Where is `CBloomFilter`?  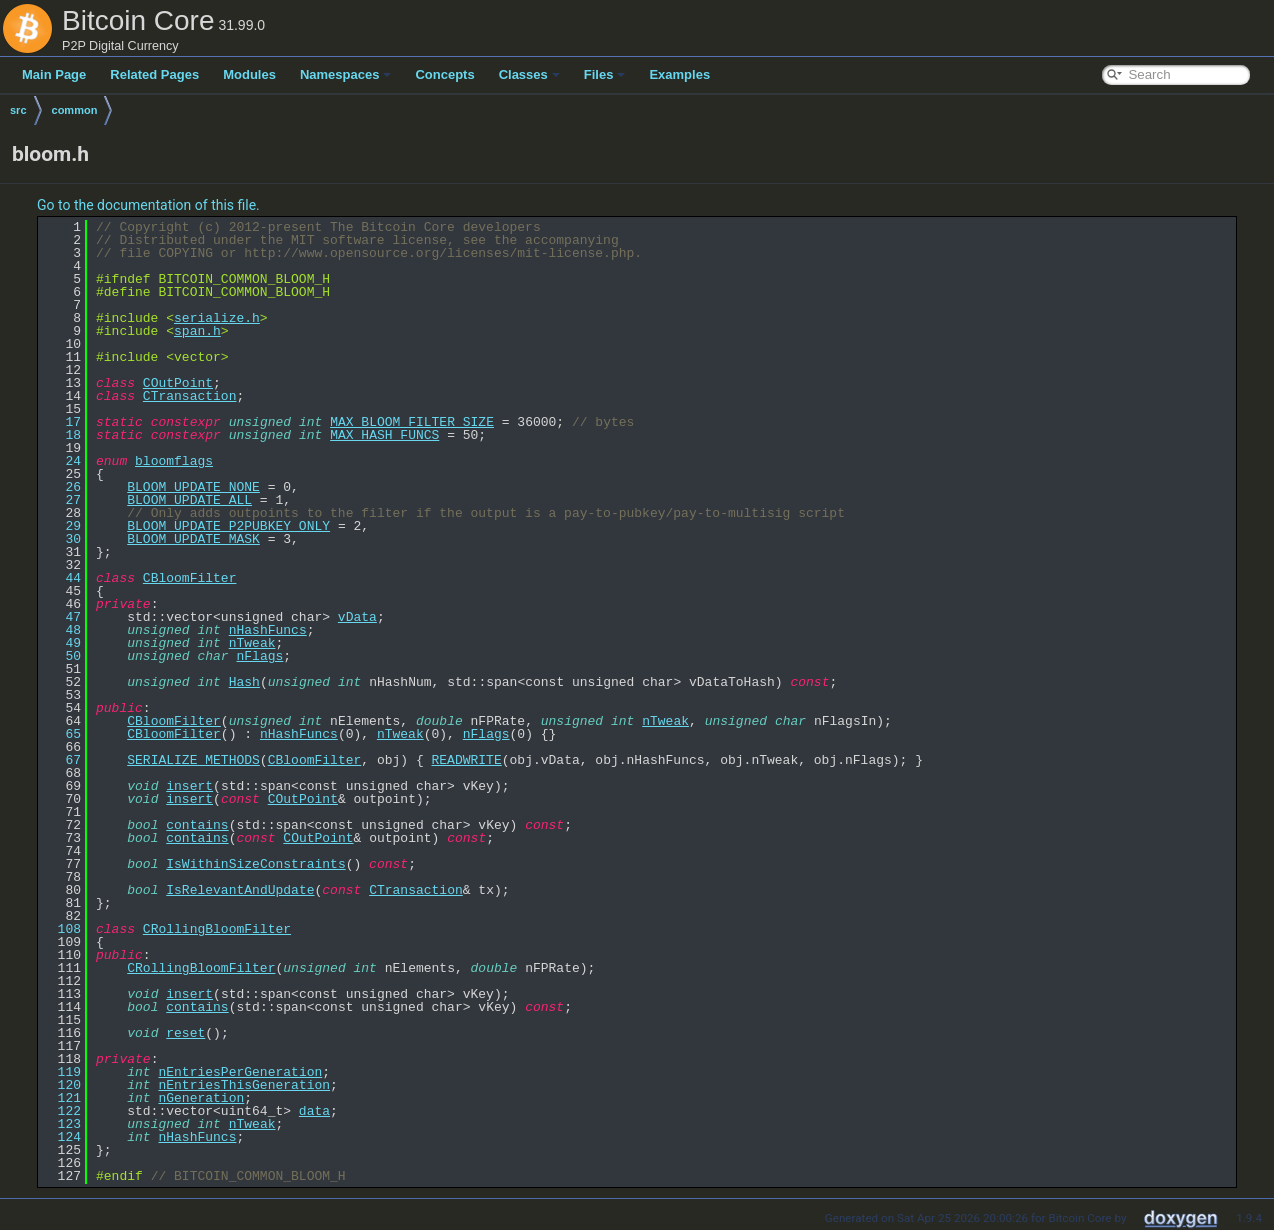 CBloomFilter is located at coordinates (190, 578).